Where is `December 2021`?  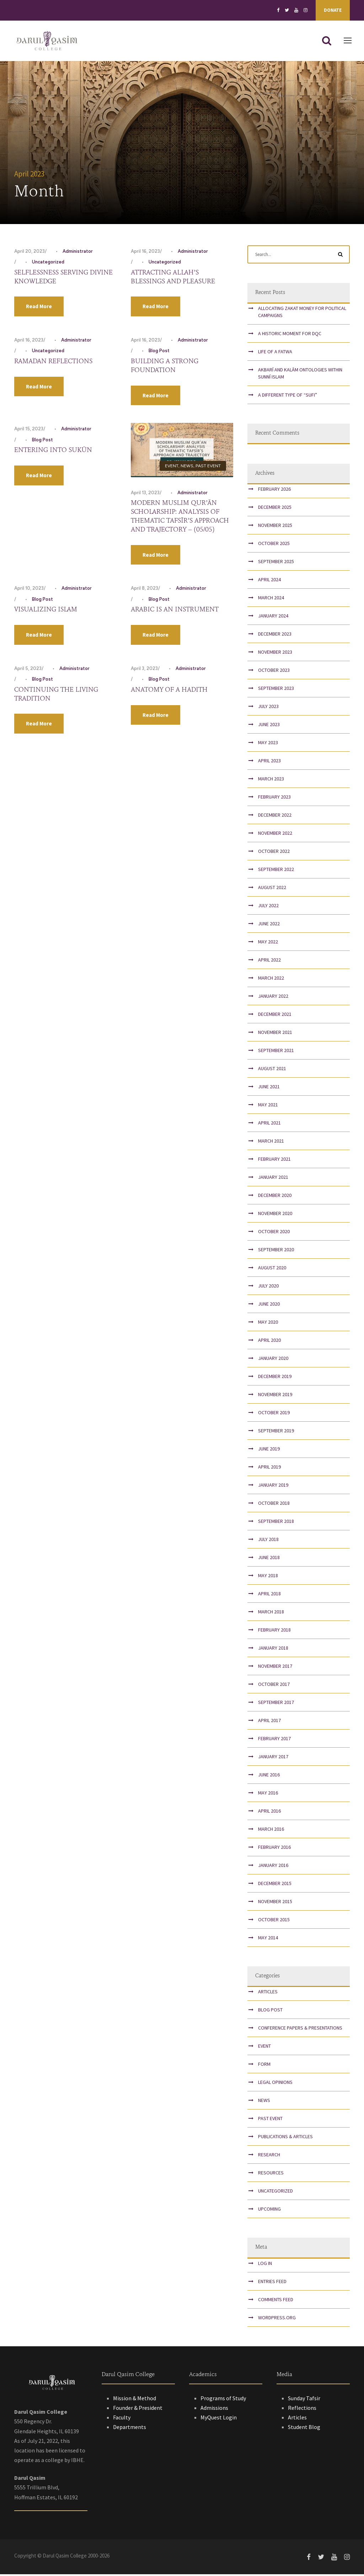 December 2021 is located at coordinates (274, 1016).